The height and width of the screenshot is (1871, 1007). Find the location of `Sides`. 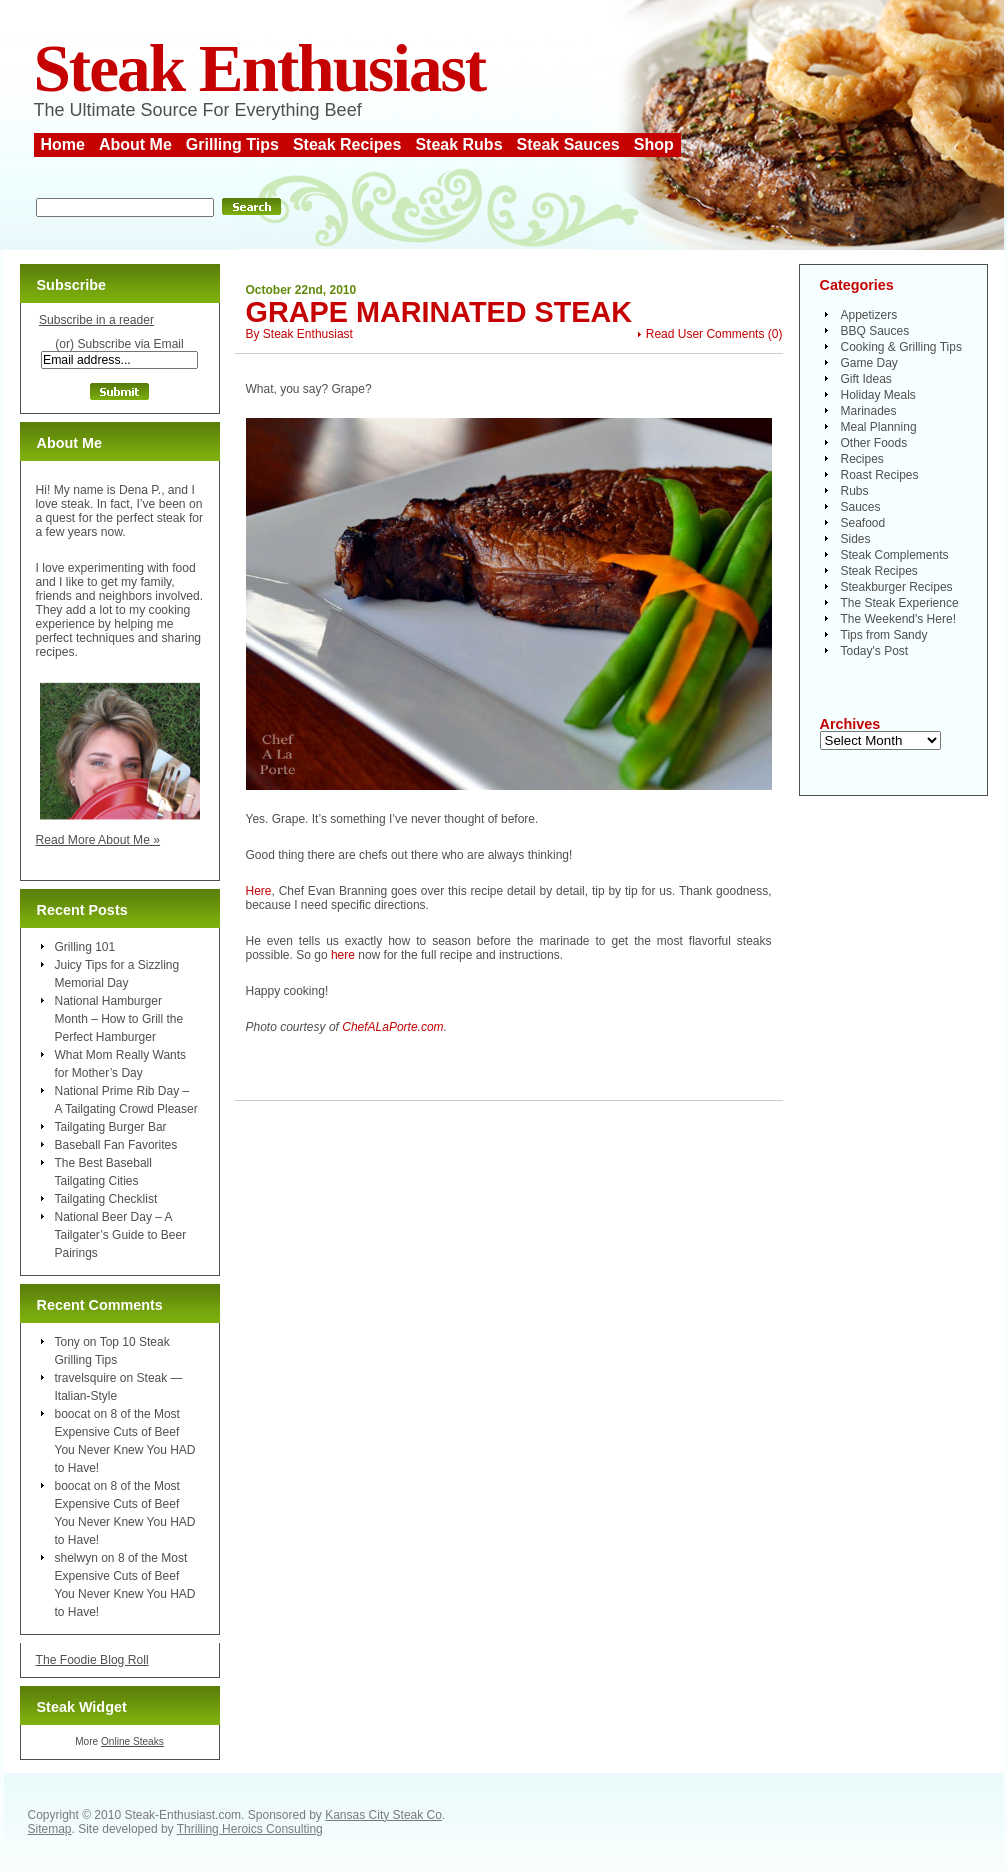

Sides is located at coordinates (856, 539).